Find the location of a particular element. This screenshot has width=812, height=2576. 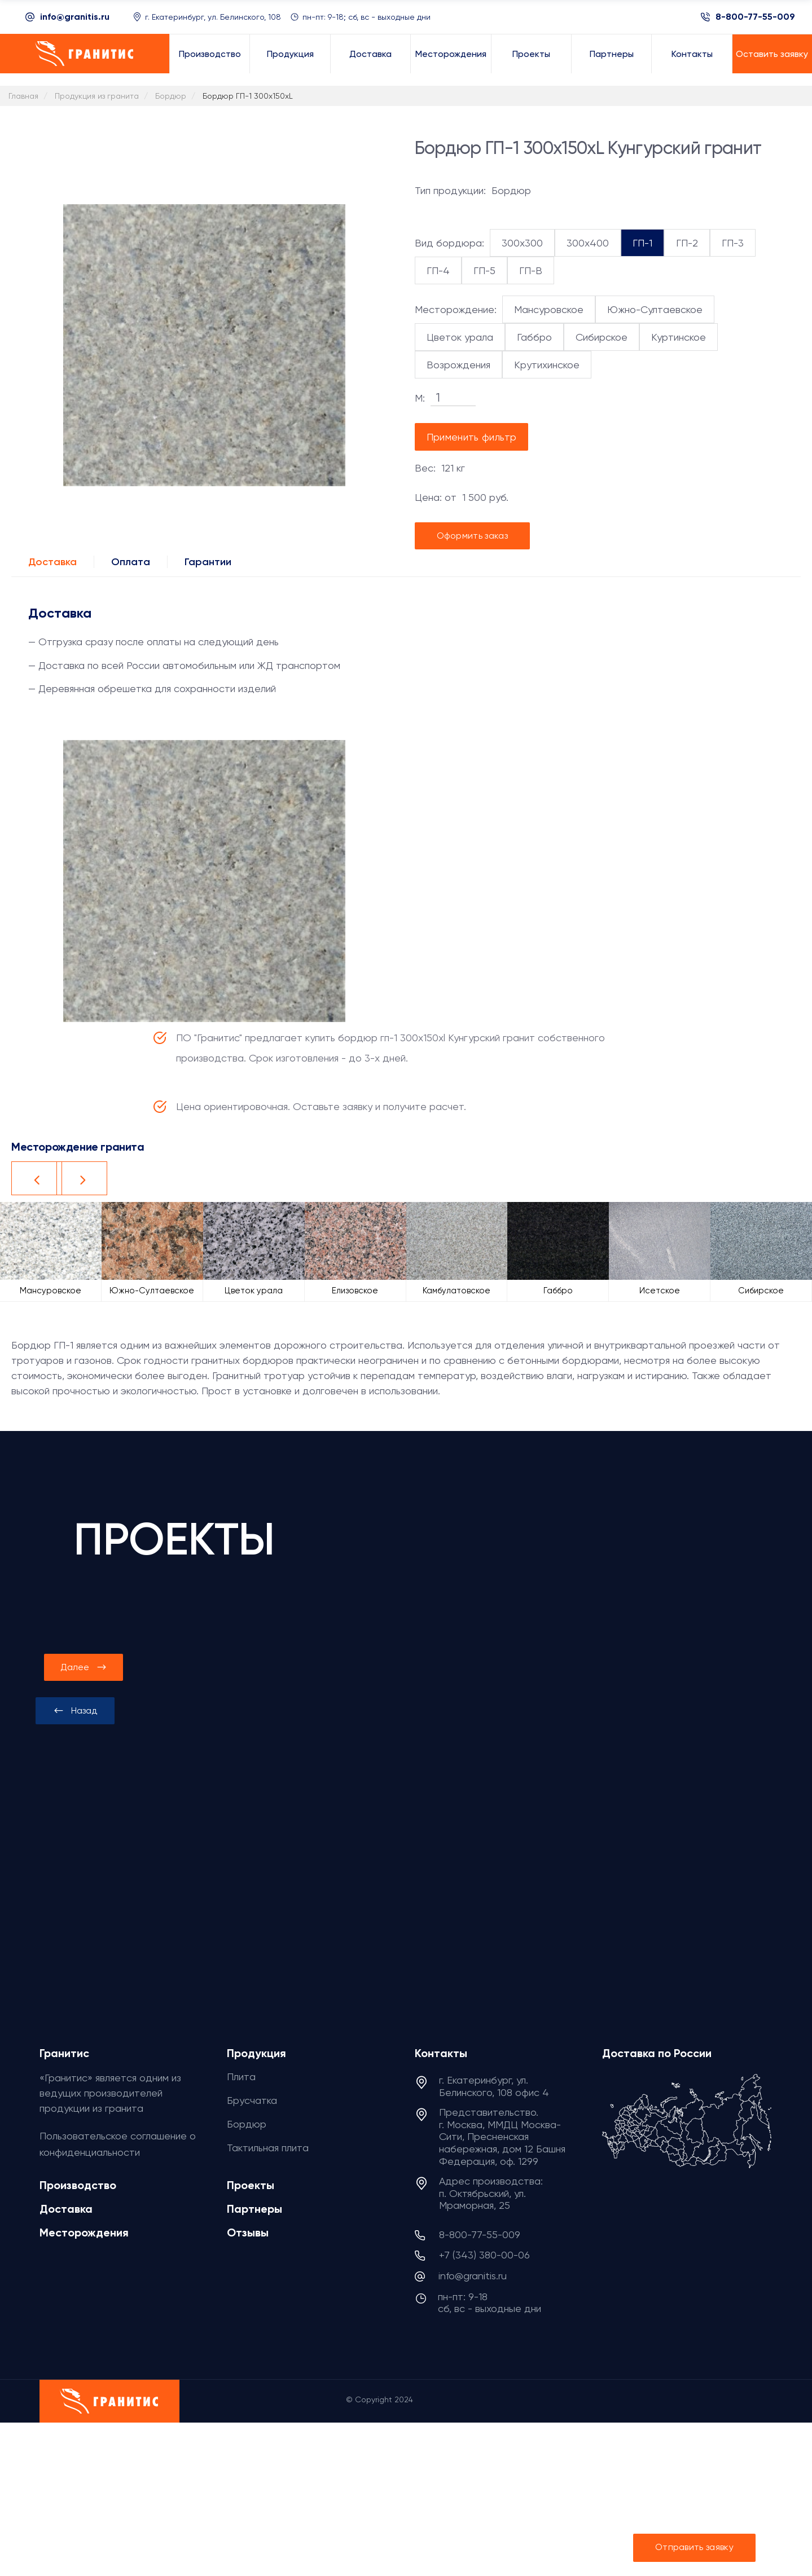

Крутихинское is located at coordinates (547, 365).